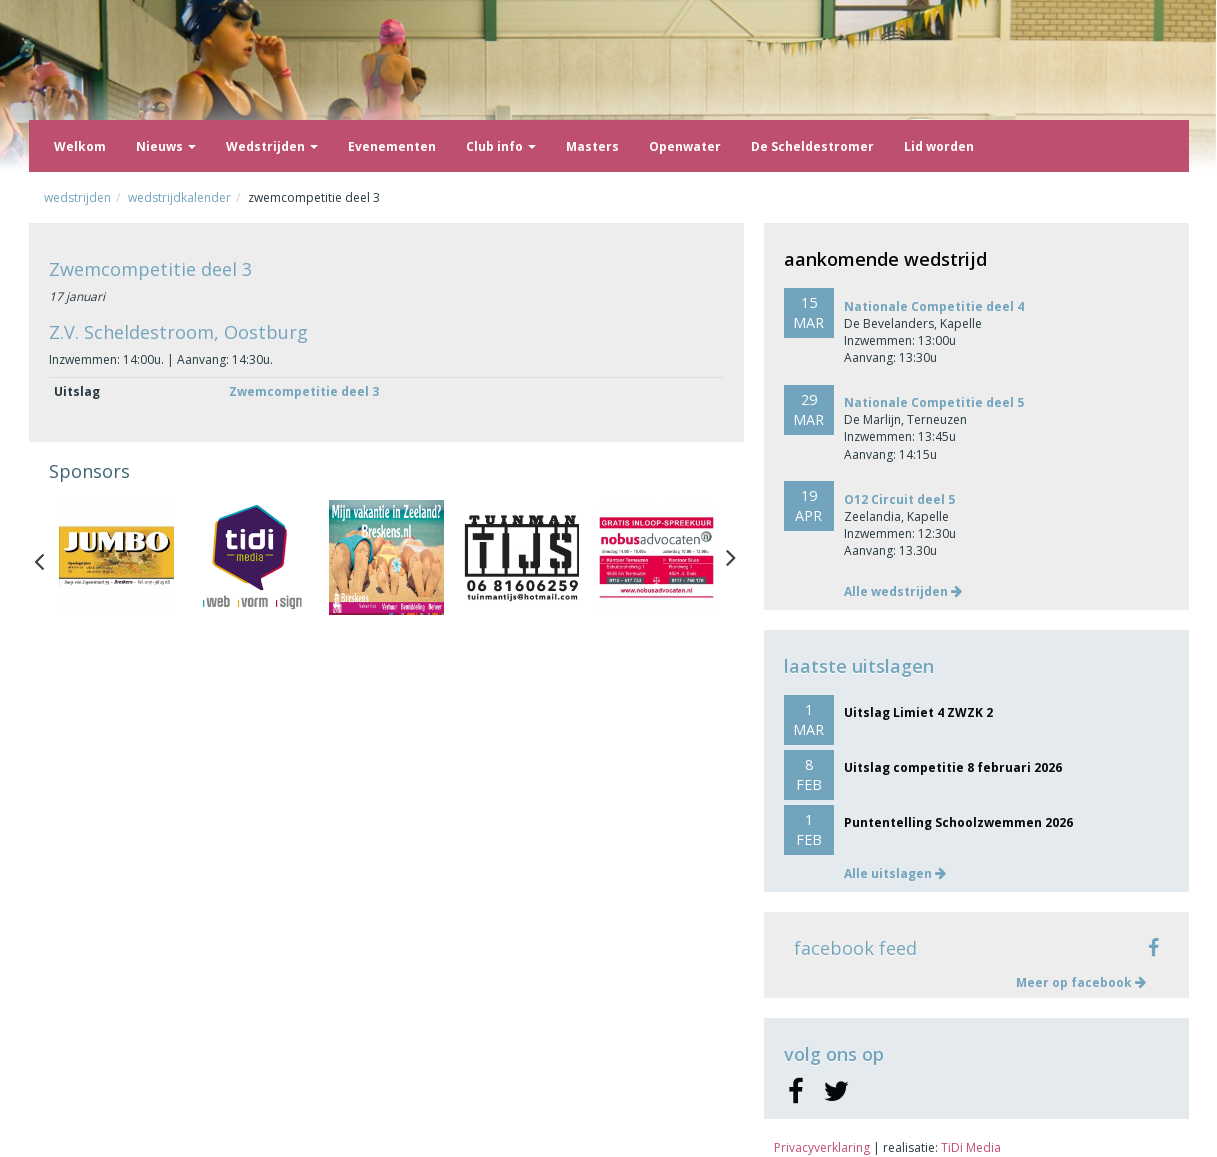  What do you see at coordinates (822, 1147) in the screenshot?
I see `Privacyverklaring` at bounding box center [822, 1147].